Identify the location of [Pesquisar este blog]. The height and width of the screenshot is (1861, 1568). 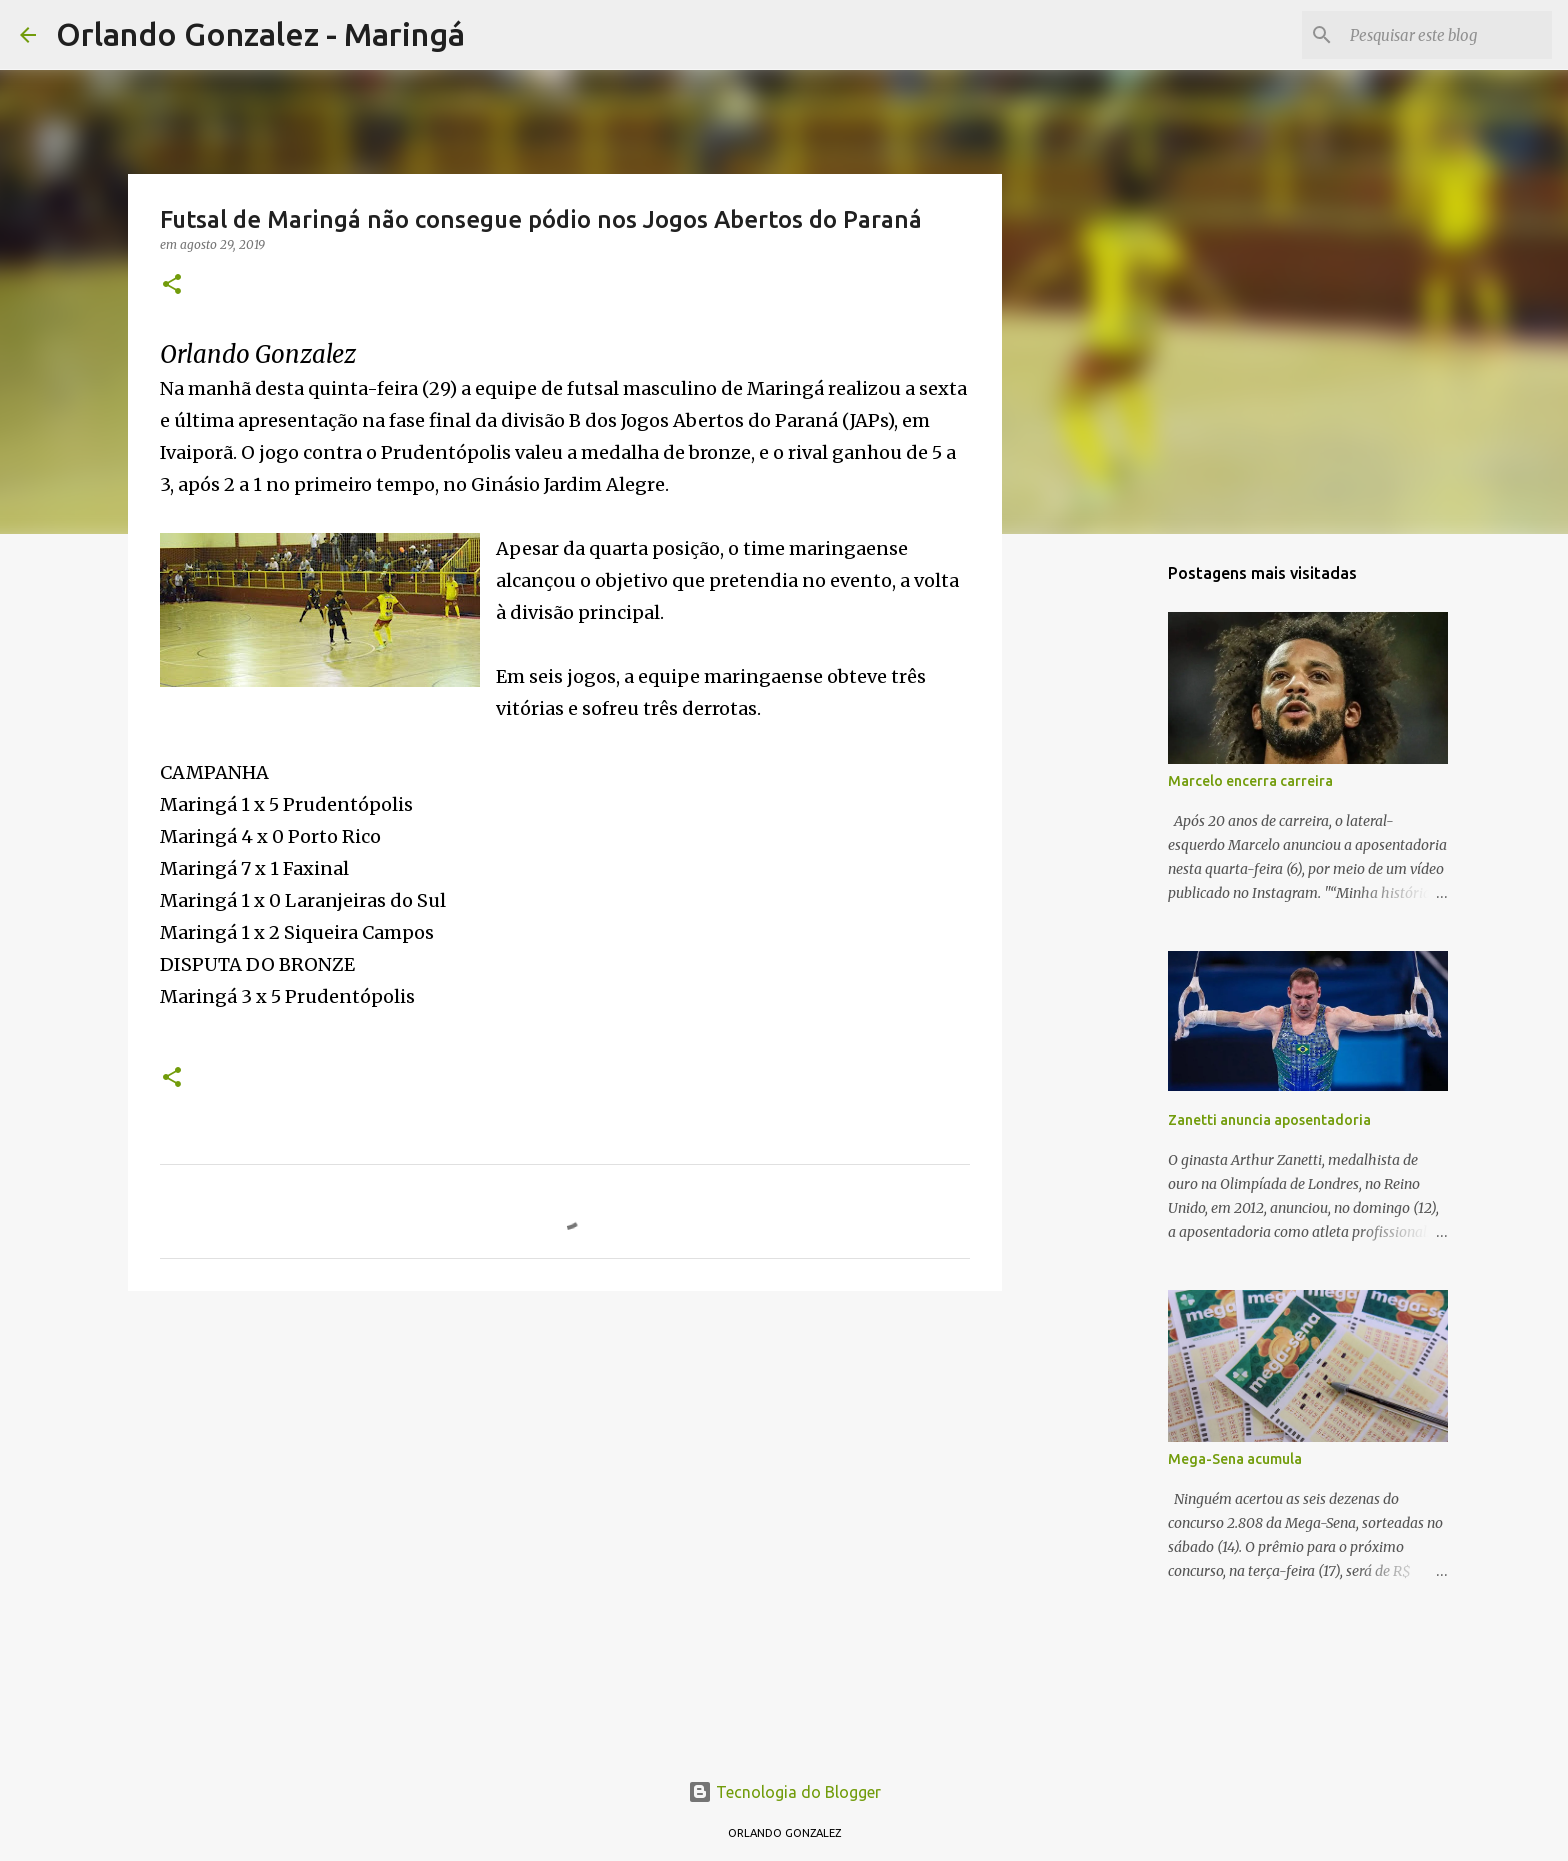
(1447, 35).